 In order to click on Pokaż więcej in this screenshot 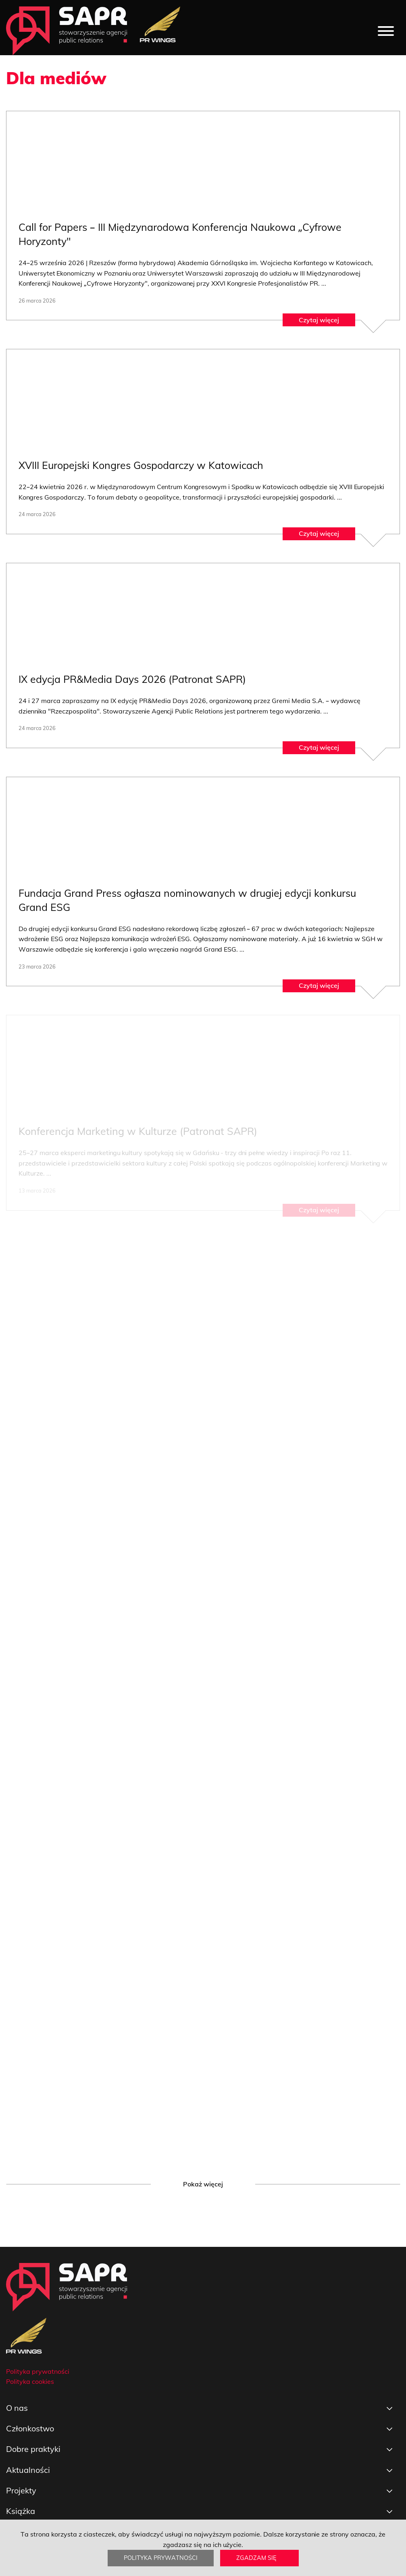, I will do `click(203, 2184)`.